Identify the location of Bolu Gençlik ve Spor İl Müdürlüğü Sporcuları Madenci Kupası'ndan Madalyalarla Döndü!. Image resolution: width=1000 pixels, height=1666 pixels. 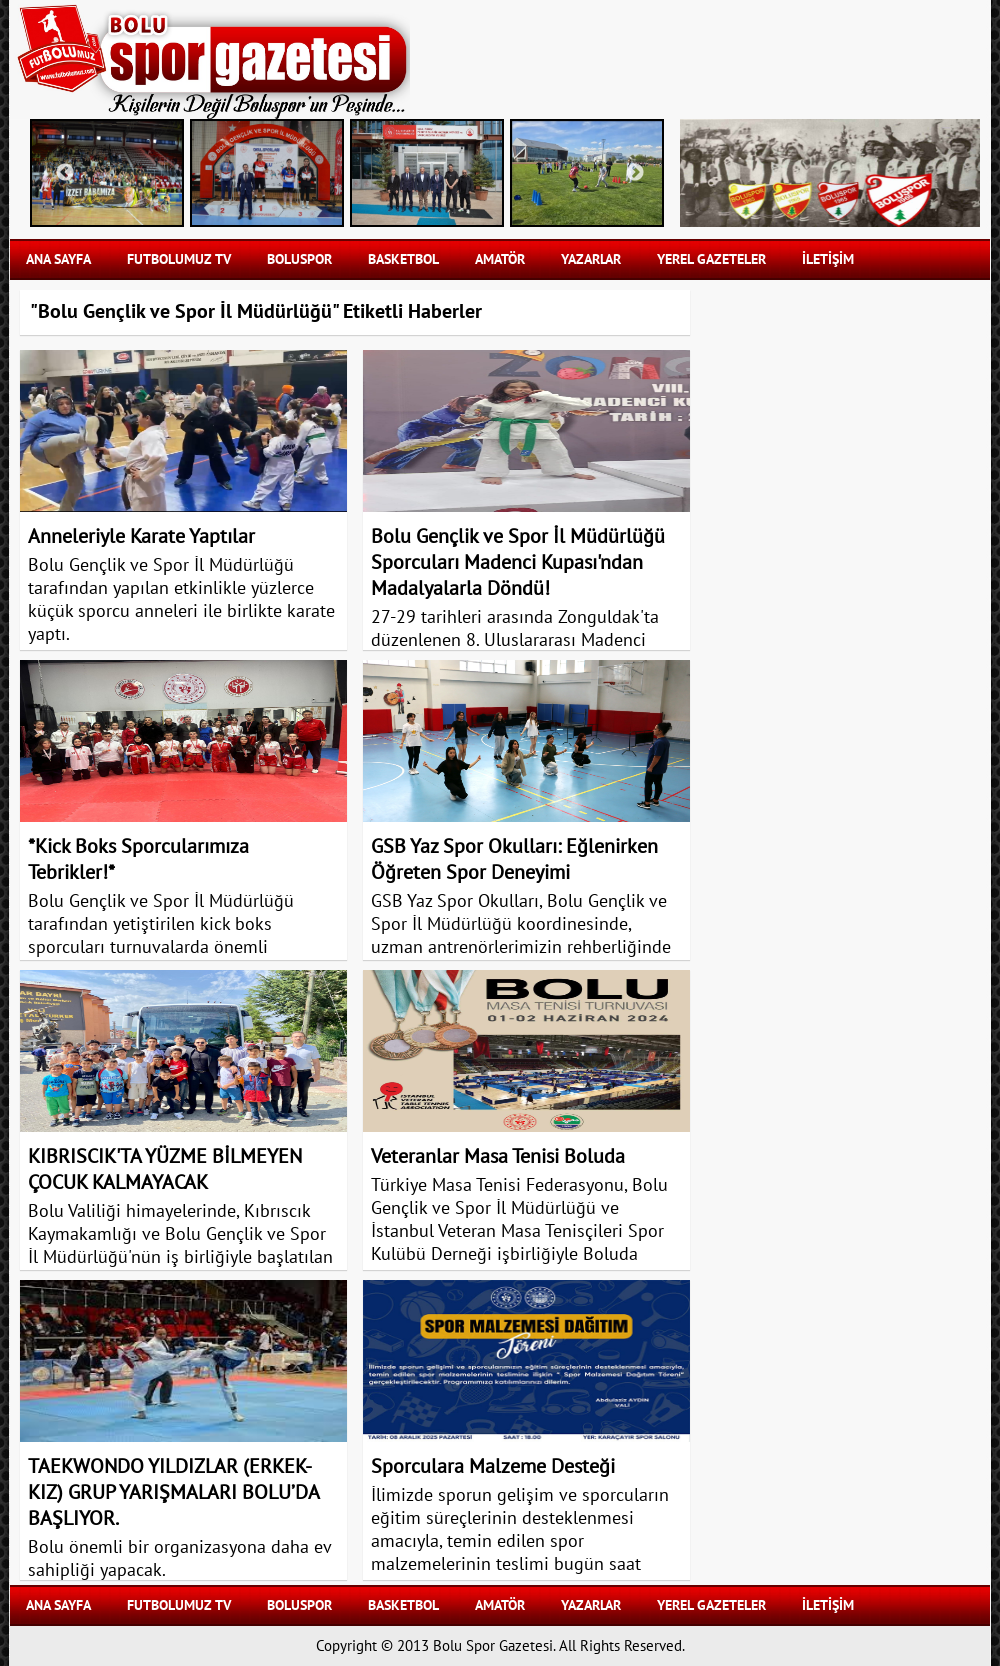
(518, 563).